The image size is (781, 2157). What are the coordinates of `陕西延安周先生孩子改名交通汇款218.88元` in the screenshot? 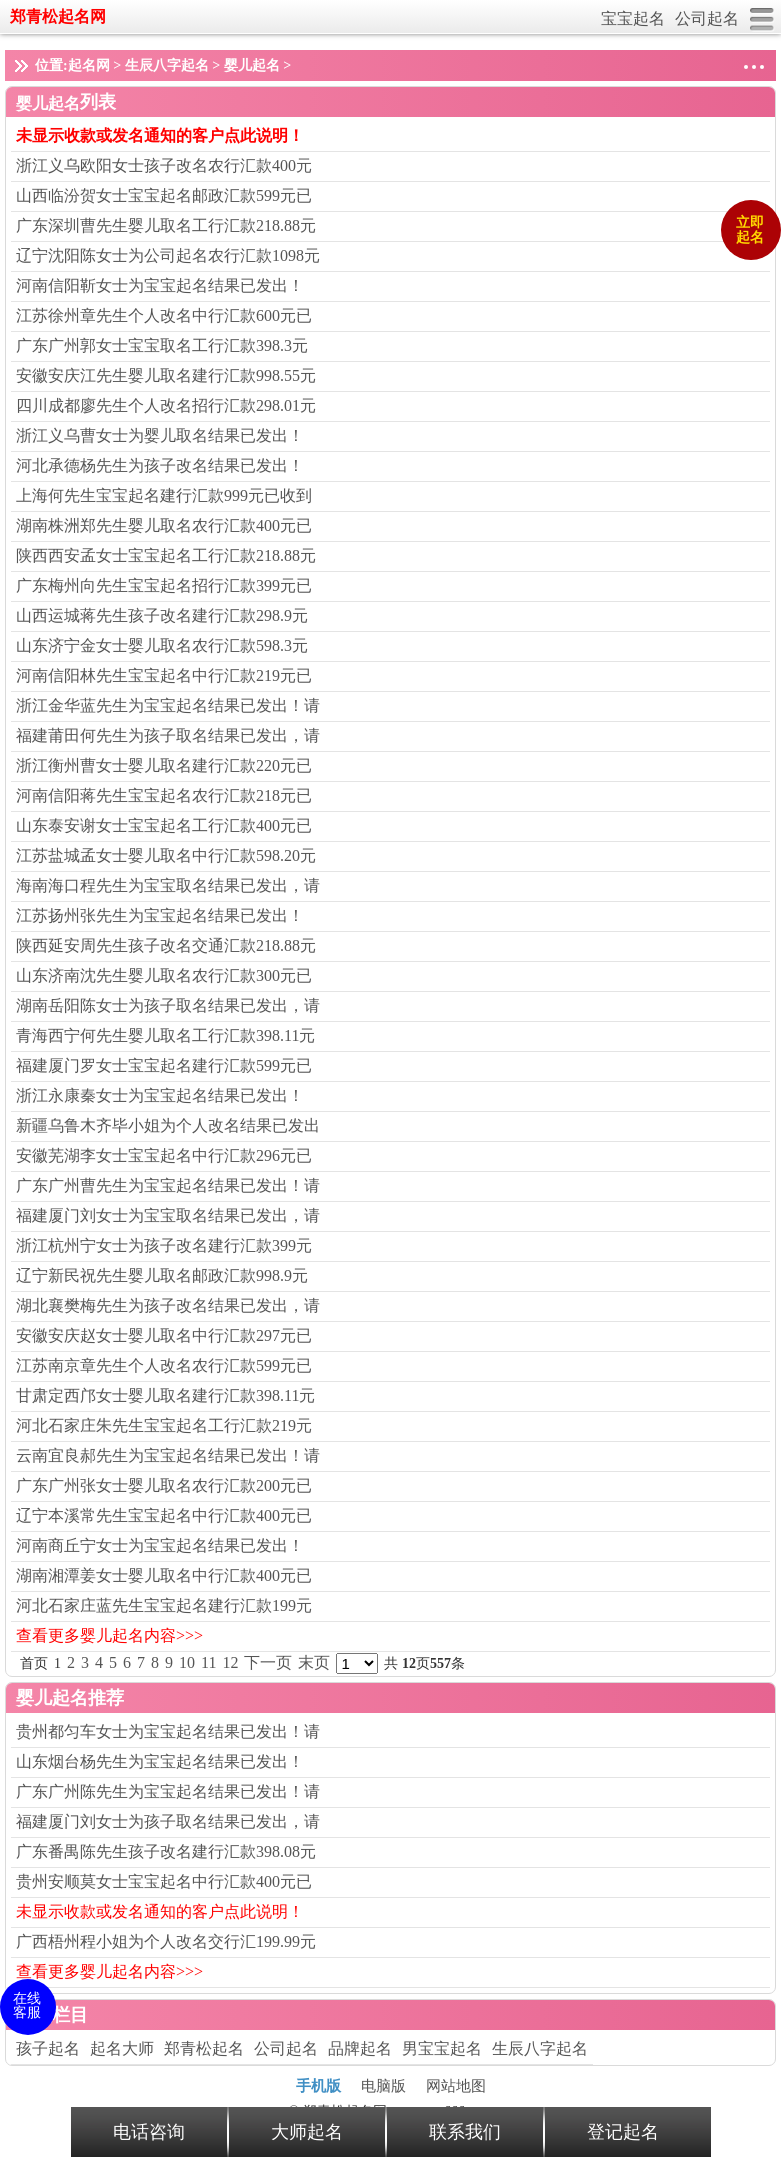 It's located at (166, 945).